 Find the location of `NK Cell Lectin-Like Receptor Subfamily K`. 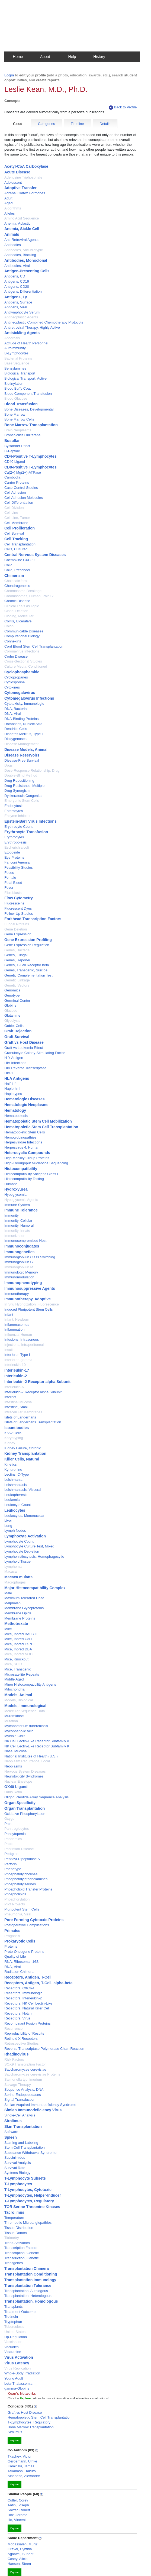

NK Cell Lectin-Like Receptor Subfamily K is located at coordinates (36, 1746).